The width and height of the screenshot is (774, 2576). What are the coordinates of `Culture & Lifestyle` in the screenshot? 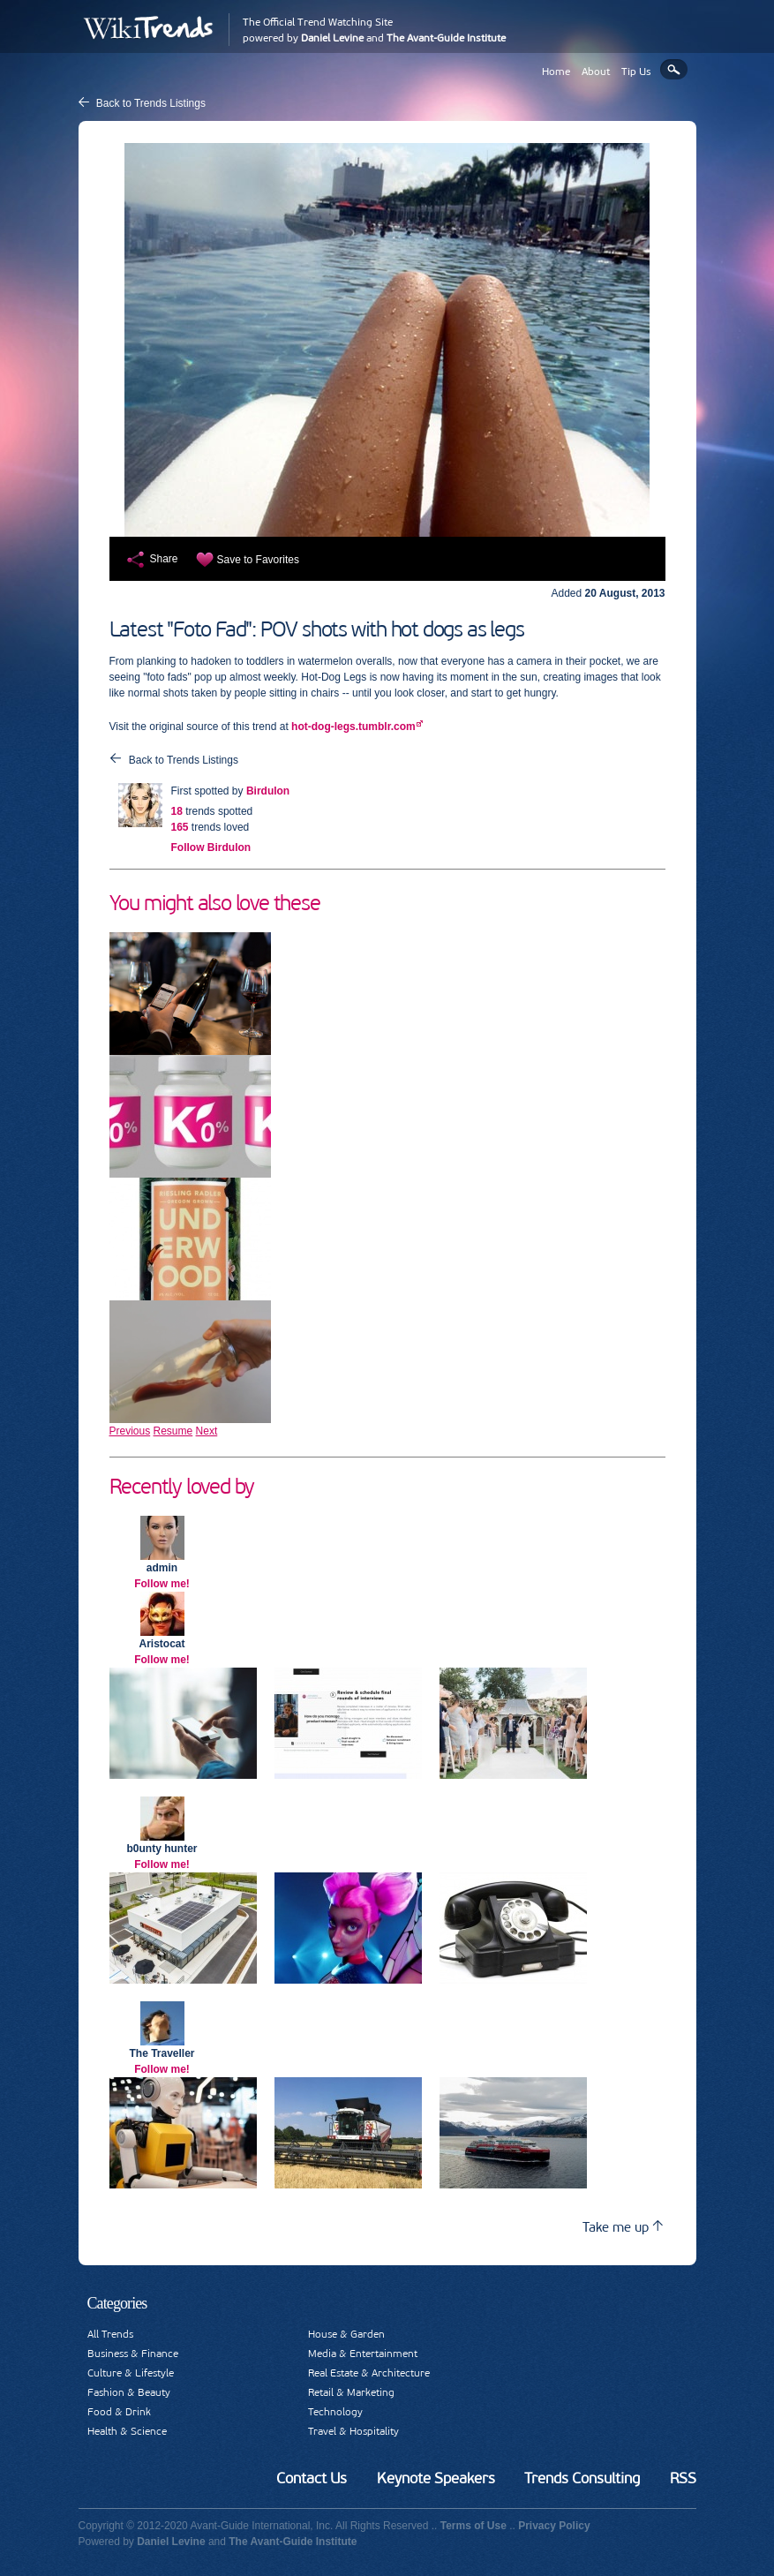 It's located at (130, 2373).